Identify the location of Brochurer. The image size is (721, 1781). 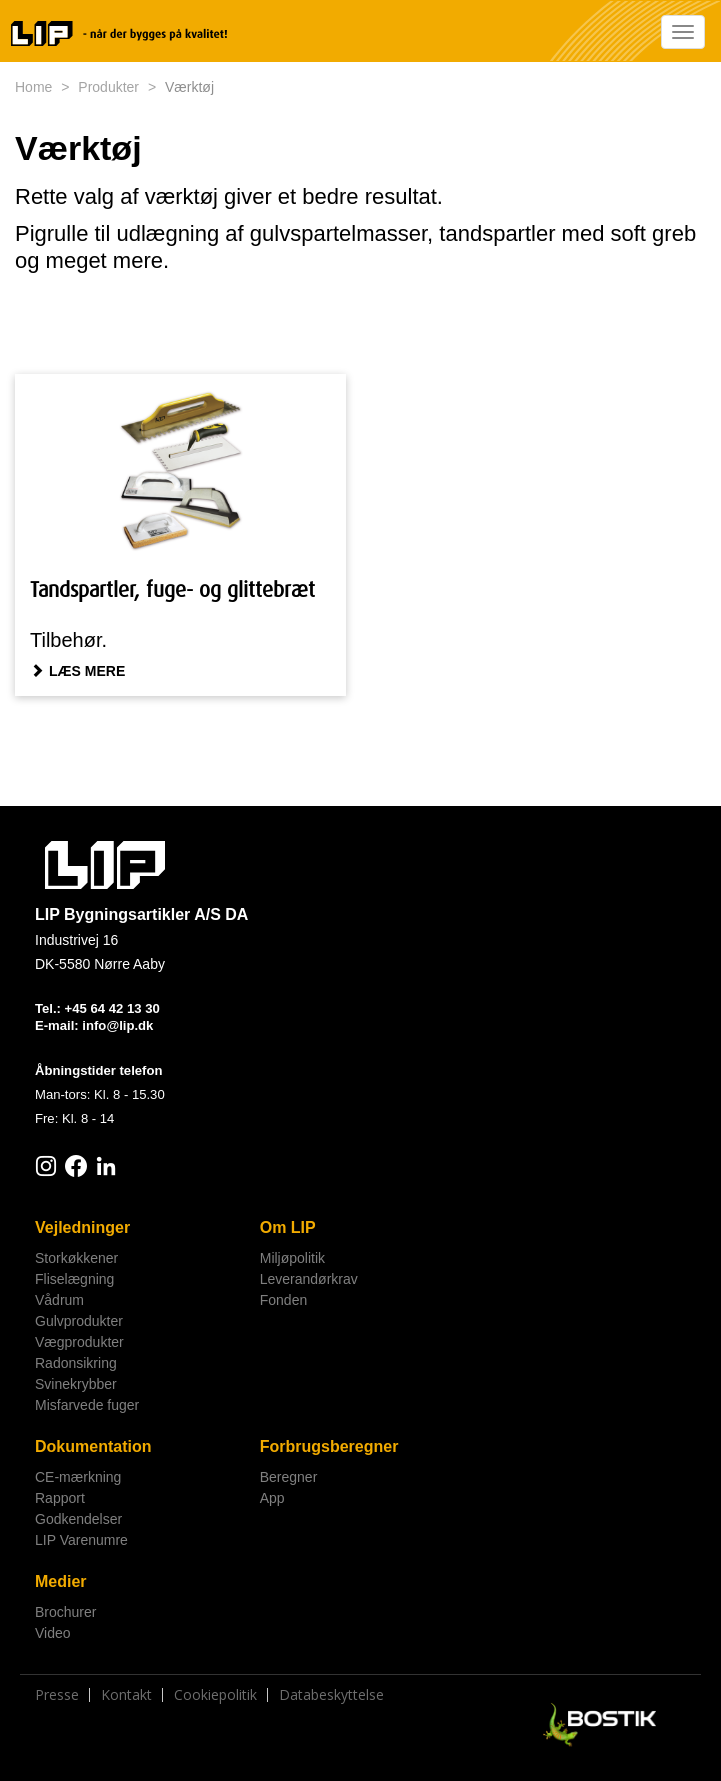
(65, 1612).